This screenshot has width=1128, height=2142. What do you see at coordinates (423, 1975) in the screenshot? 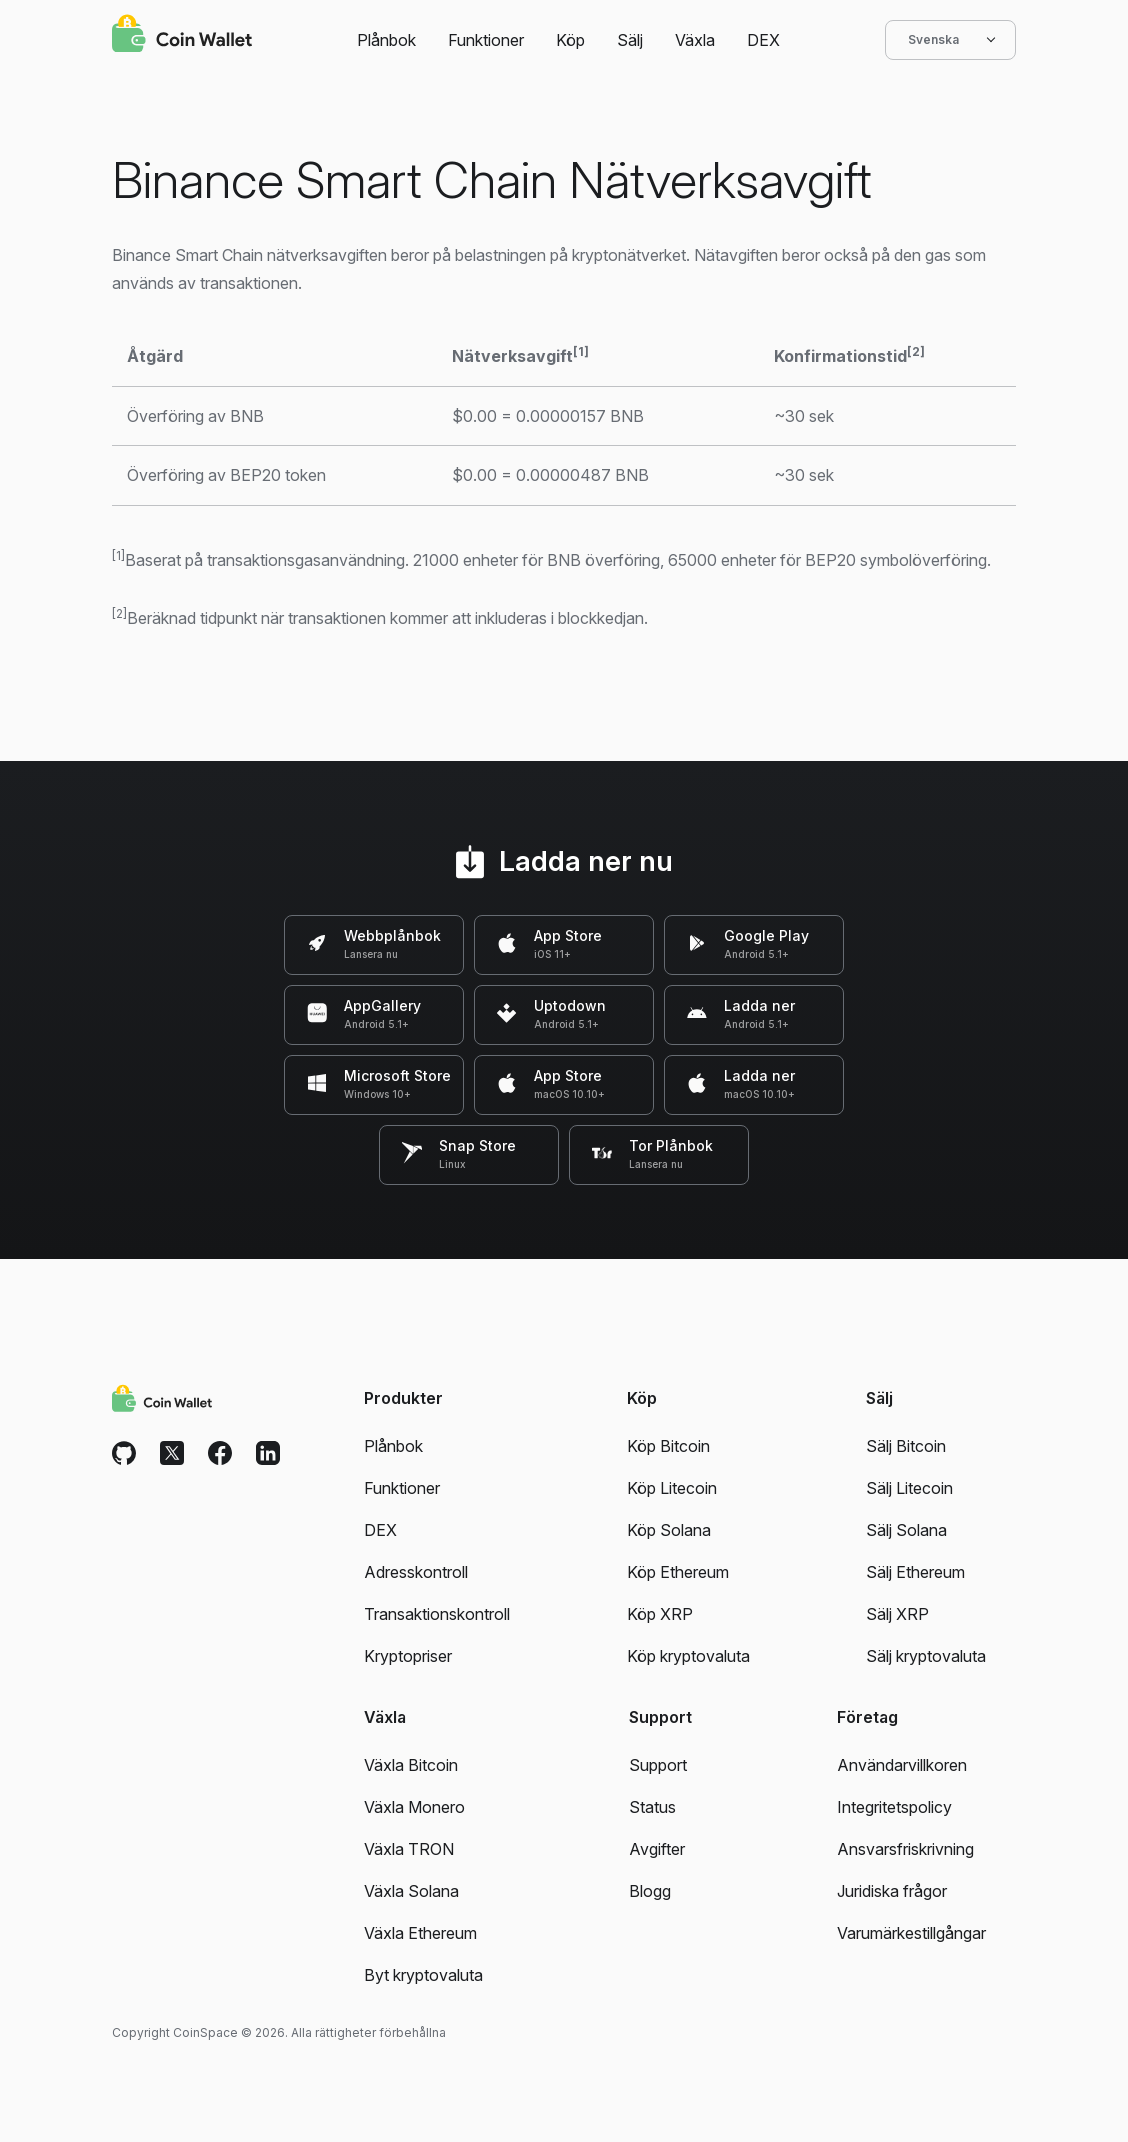
I see `Byt kryptovaluta` at bounding box center [423, 1975].